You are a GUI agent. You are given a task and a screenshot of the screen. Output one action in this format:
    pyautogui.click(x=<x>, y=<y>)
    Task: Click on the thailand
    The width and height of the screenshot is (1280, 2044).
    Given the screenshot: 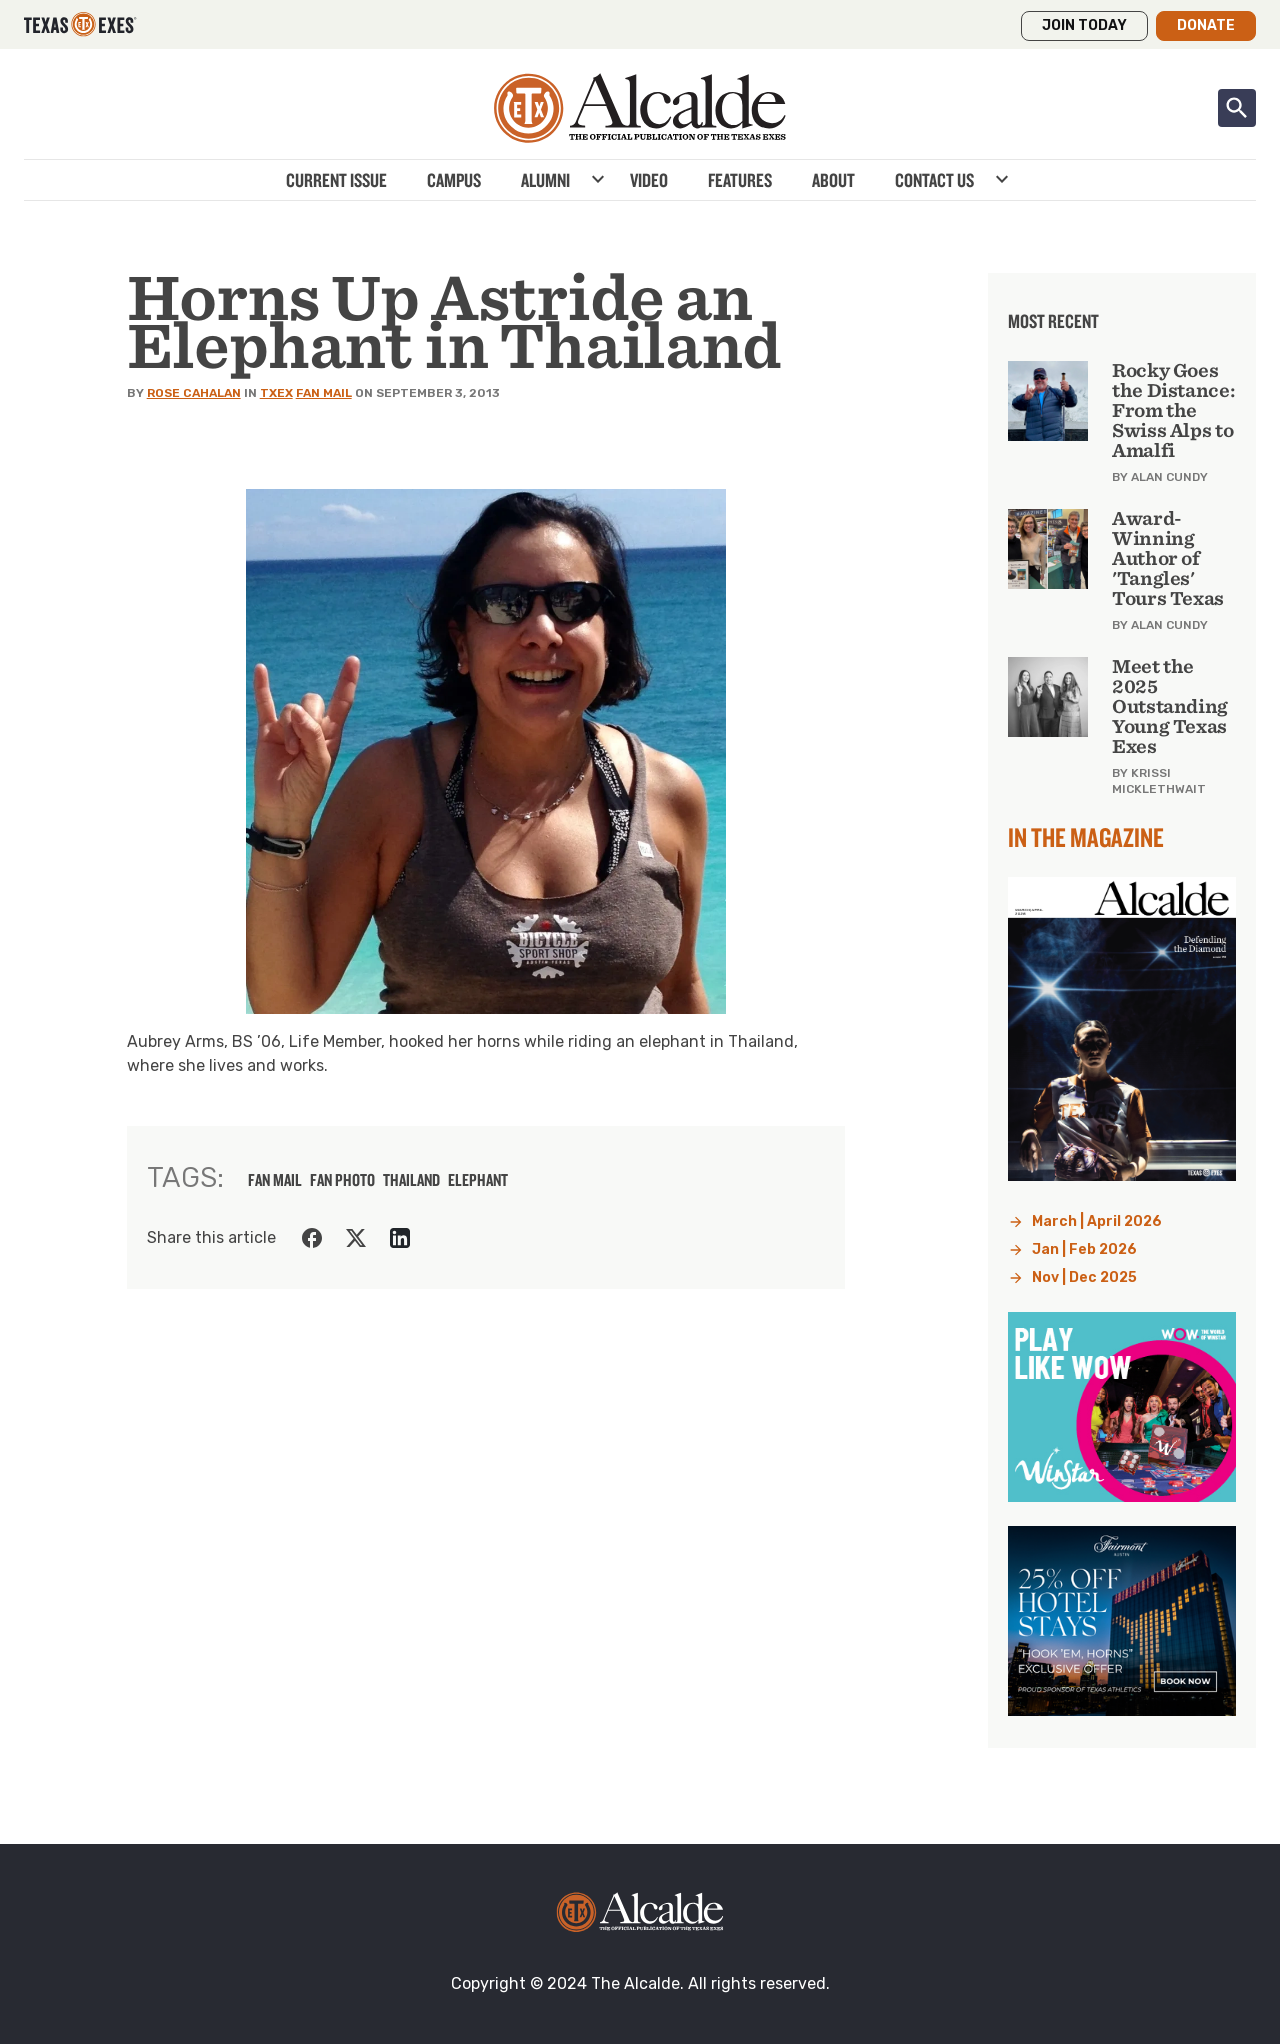 What is the action you would take?
    pyautogui.click(x=411, y=1180)
    